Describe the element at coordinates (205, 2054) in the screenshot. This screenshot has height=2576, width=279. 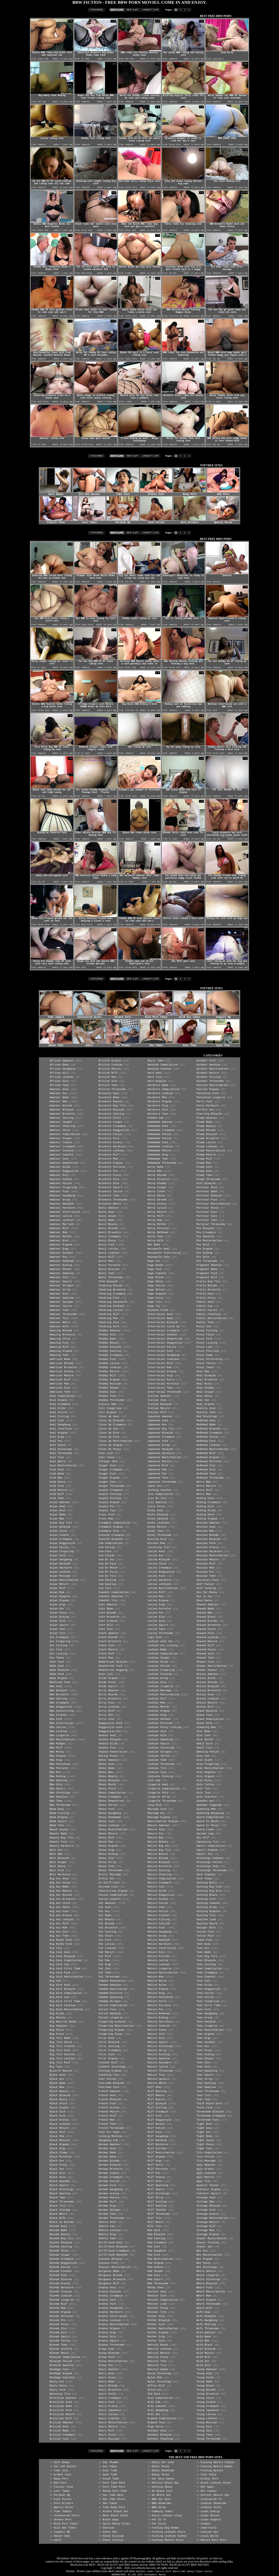
I see `Teen Riding` at that location.